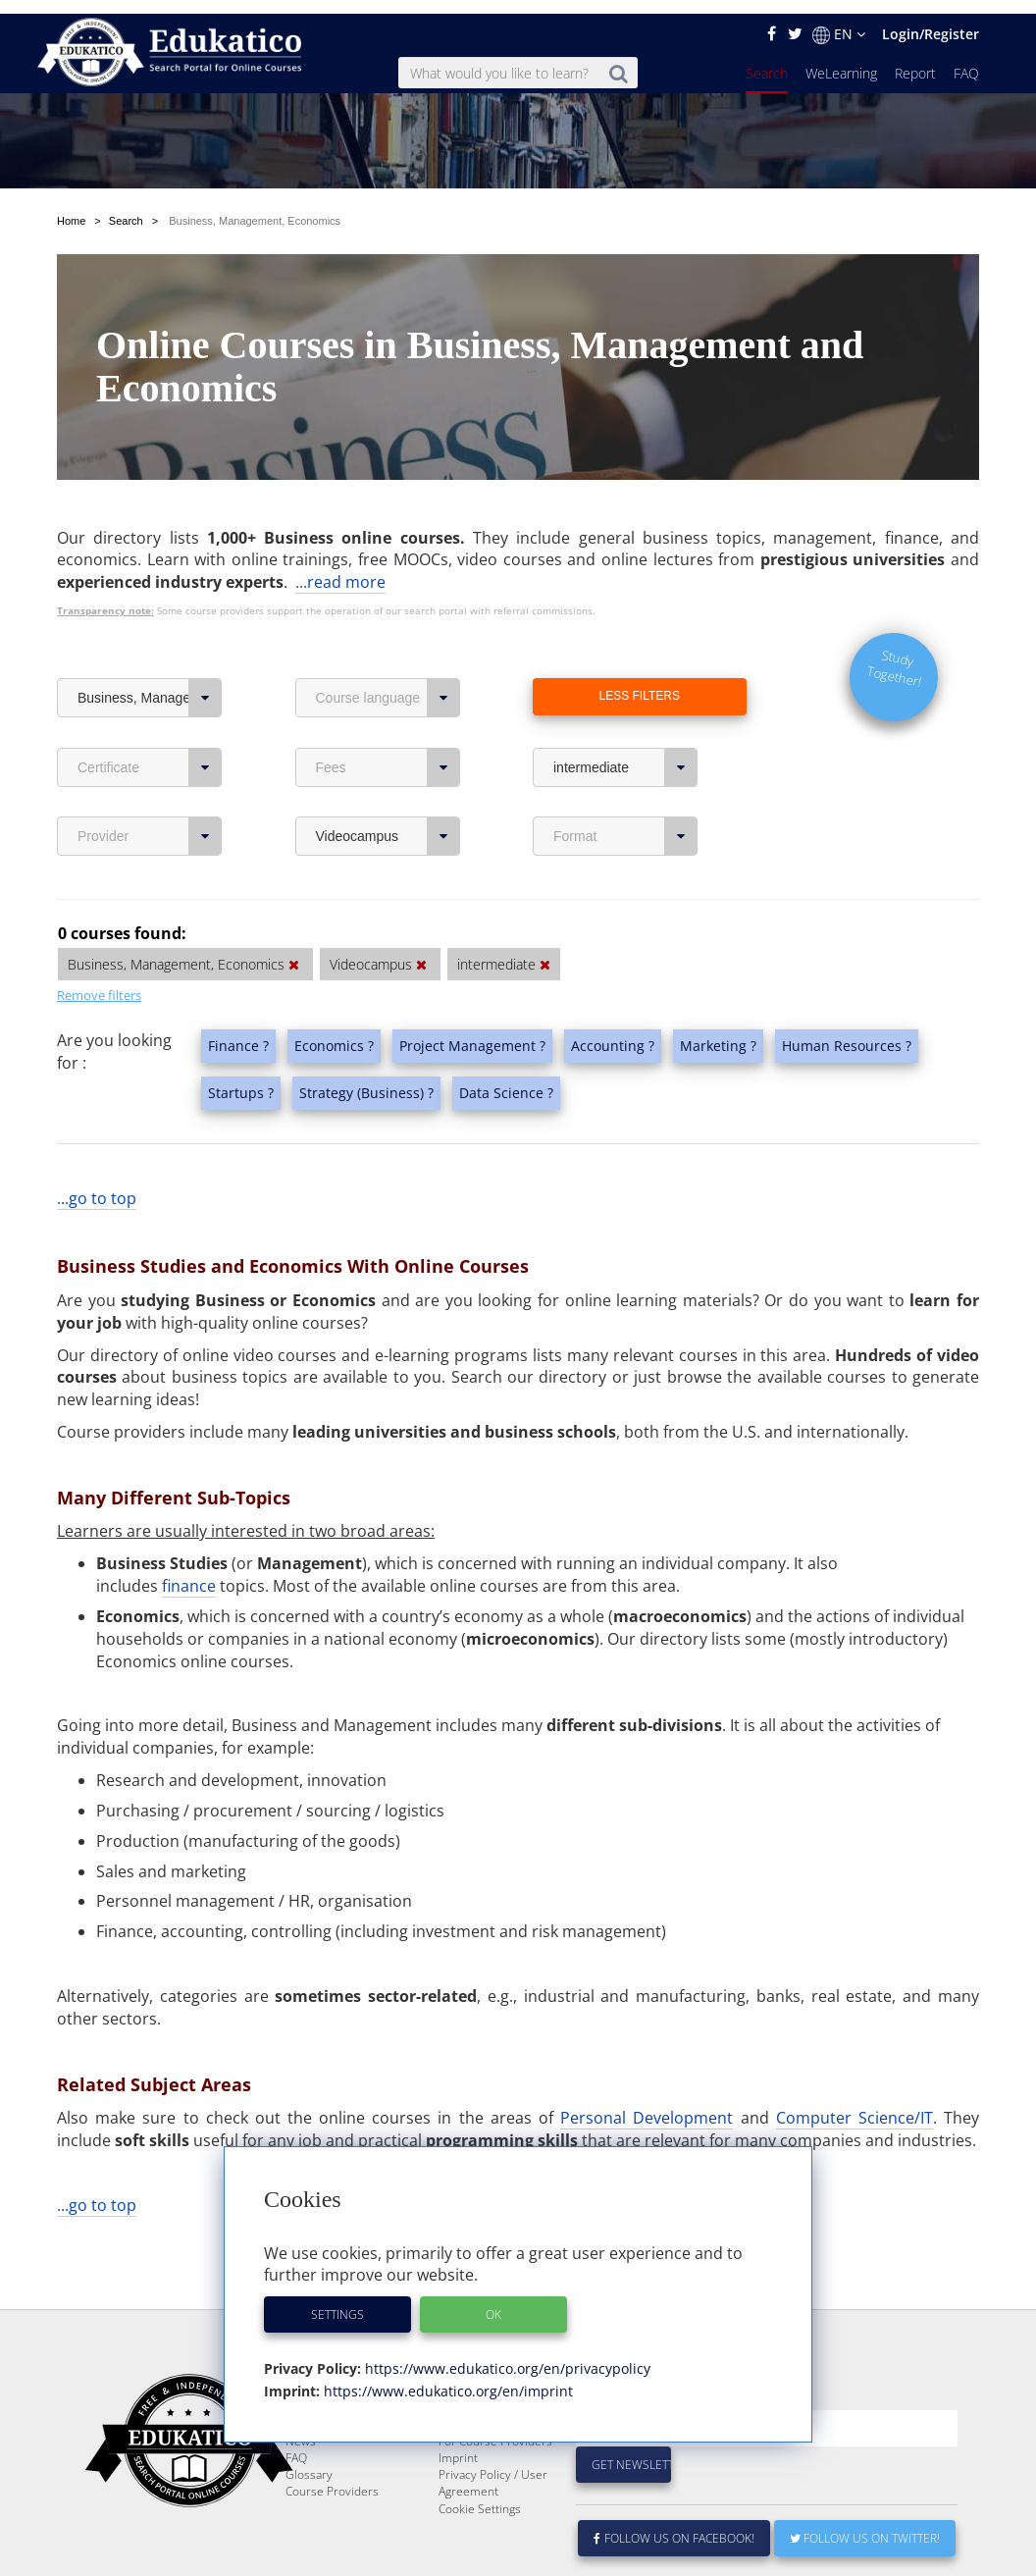 Image resolution: width=1036 pixels, height=2576 pixels. What do you see at coordinates (646, 2057) in the screenshot?
I see `Personal Development` at bounding box center [646, 2057].